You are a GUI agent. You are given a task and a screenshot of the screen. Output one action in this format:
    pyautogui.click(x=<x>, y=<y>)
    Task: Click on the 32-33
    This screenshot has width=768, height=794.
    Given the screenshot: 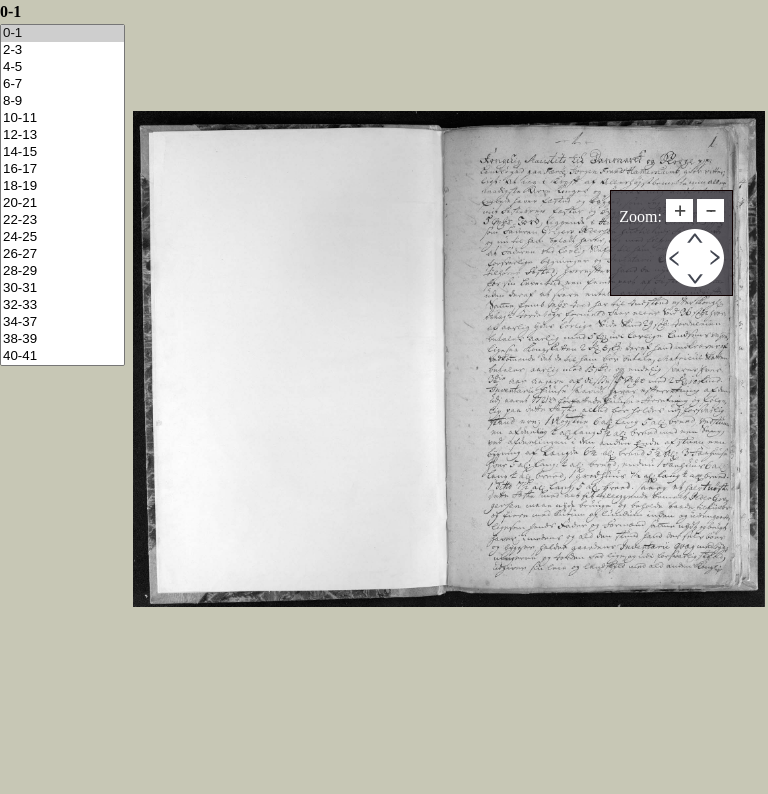 What is the action you would take?
    pyautogui.click(x=62, y=305)
    